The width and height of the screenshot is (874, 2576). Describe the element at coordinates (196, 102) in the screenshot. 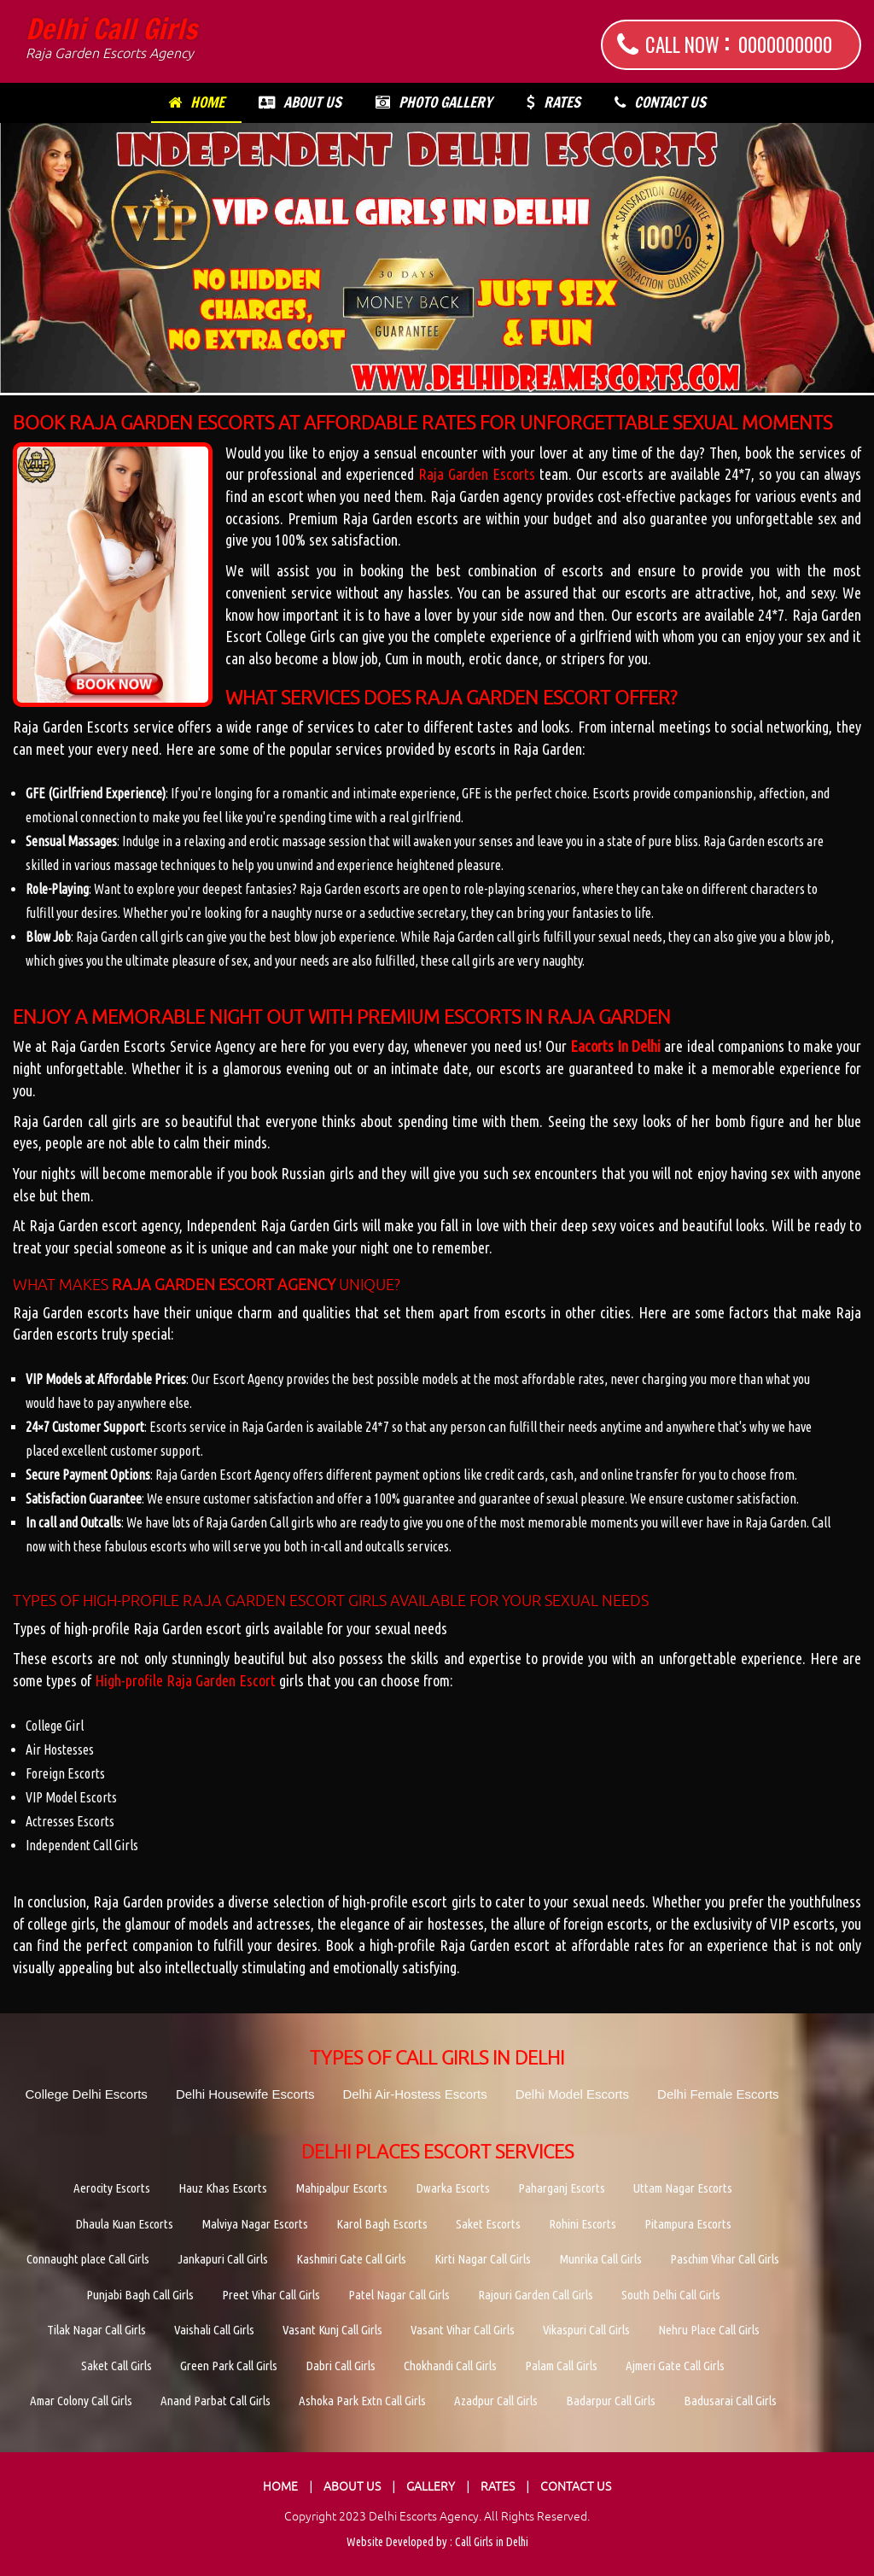

I see `Home` at that location.